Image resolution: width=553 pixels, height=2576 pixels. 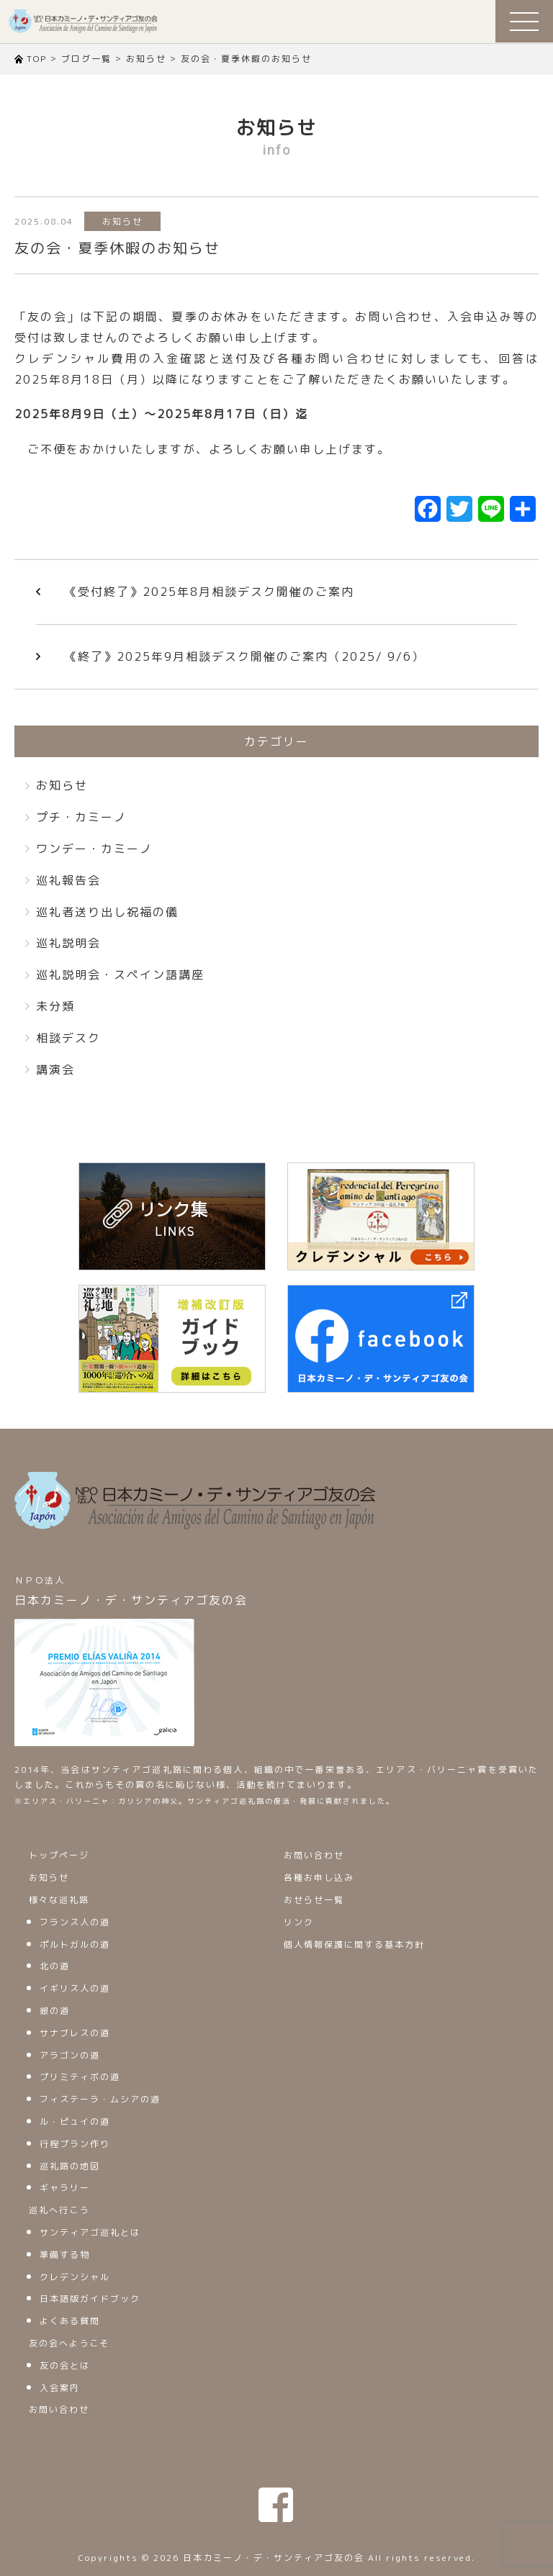 What do you see at coordinates (120, 974) in the screenshot?
I see `巡礼説明会・スペイン語講座` at bounding box center [120, 974].